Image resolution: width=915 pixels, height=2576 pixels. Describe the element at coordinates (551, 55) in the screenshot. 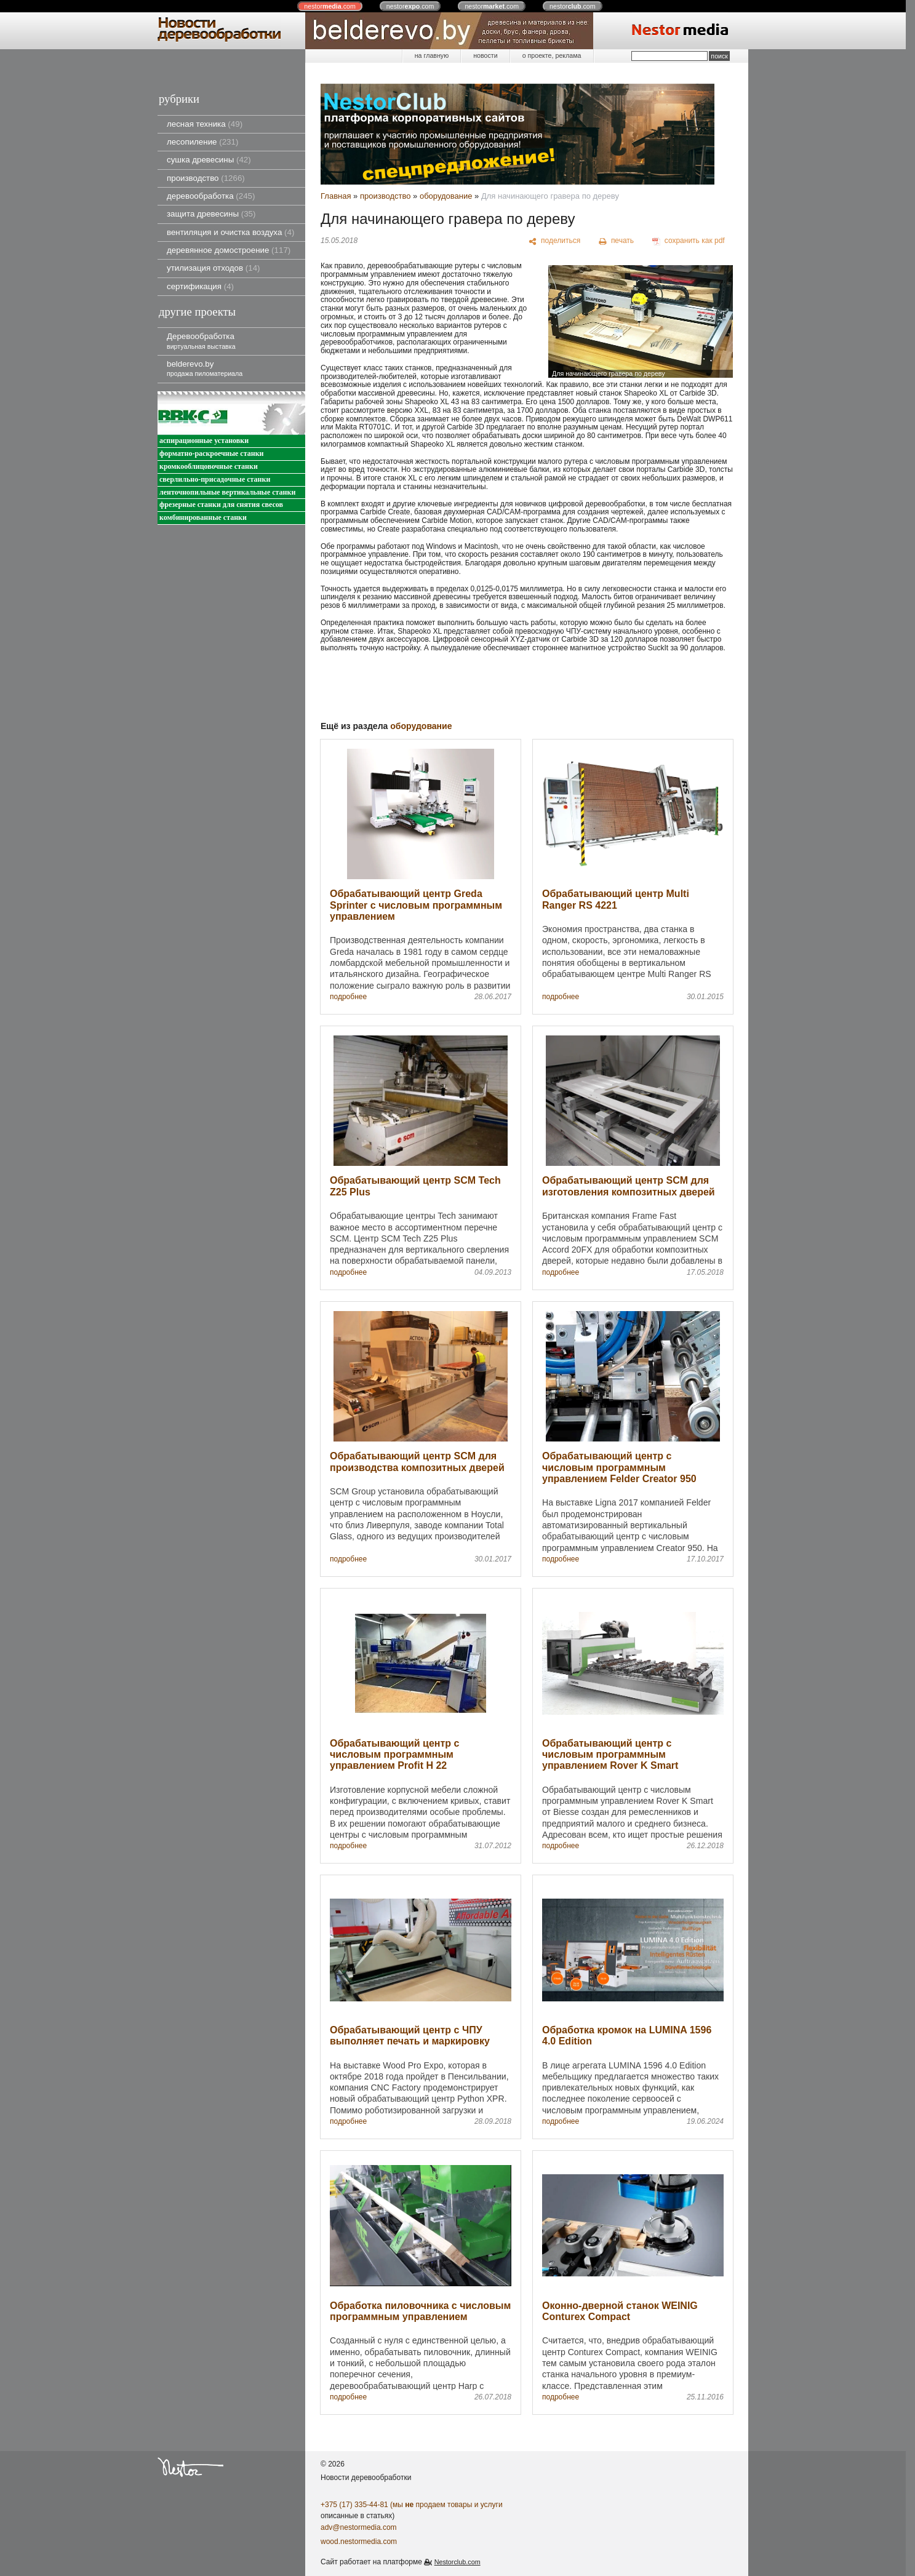

I see `о проекте, реклама` at that location.